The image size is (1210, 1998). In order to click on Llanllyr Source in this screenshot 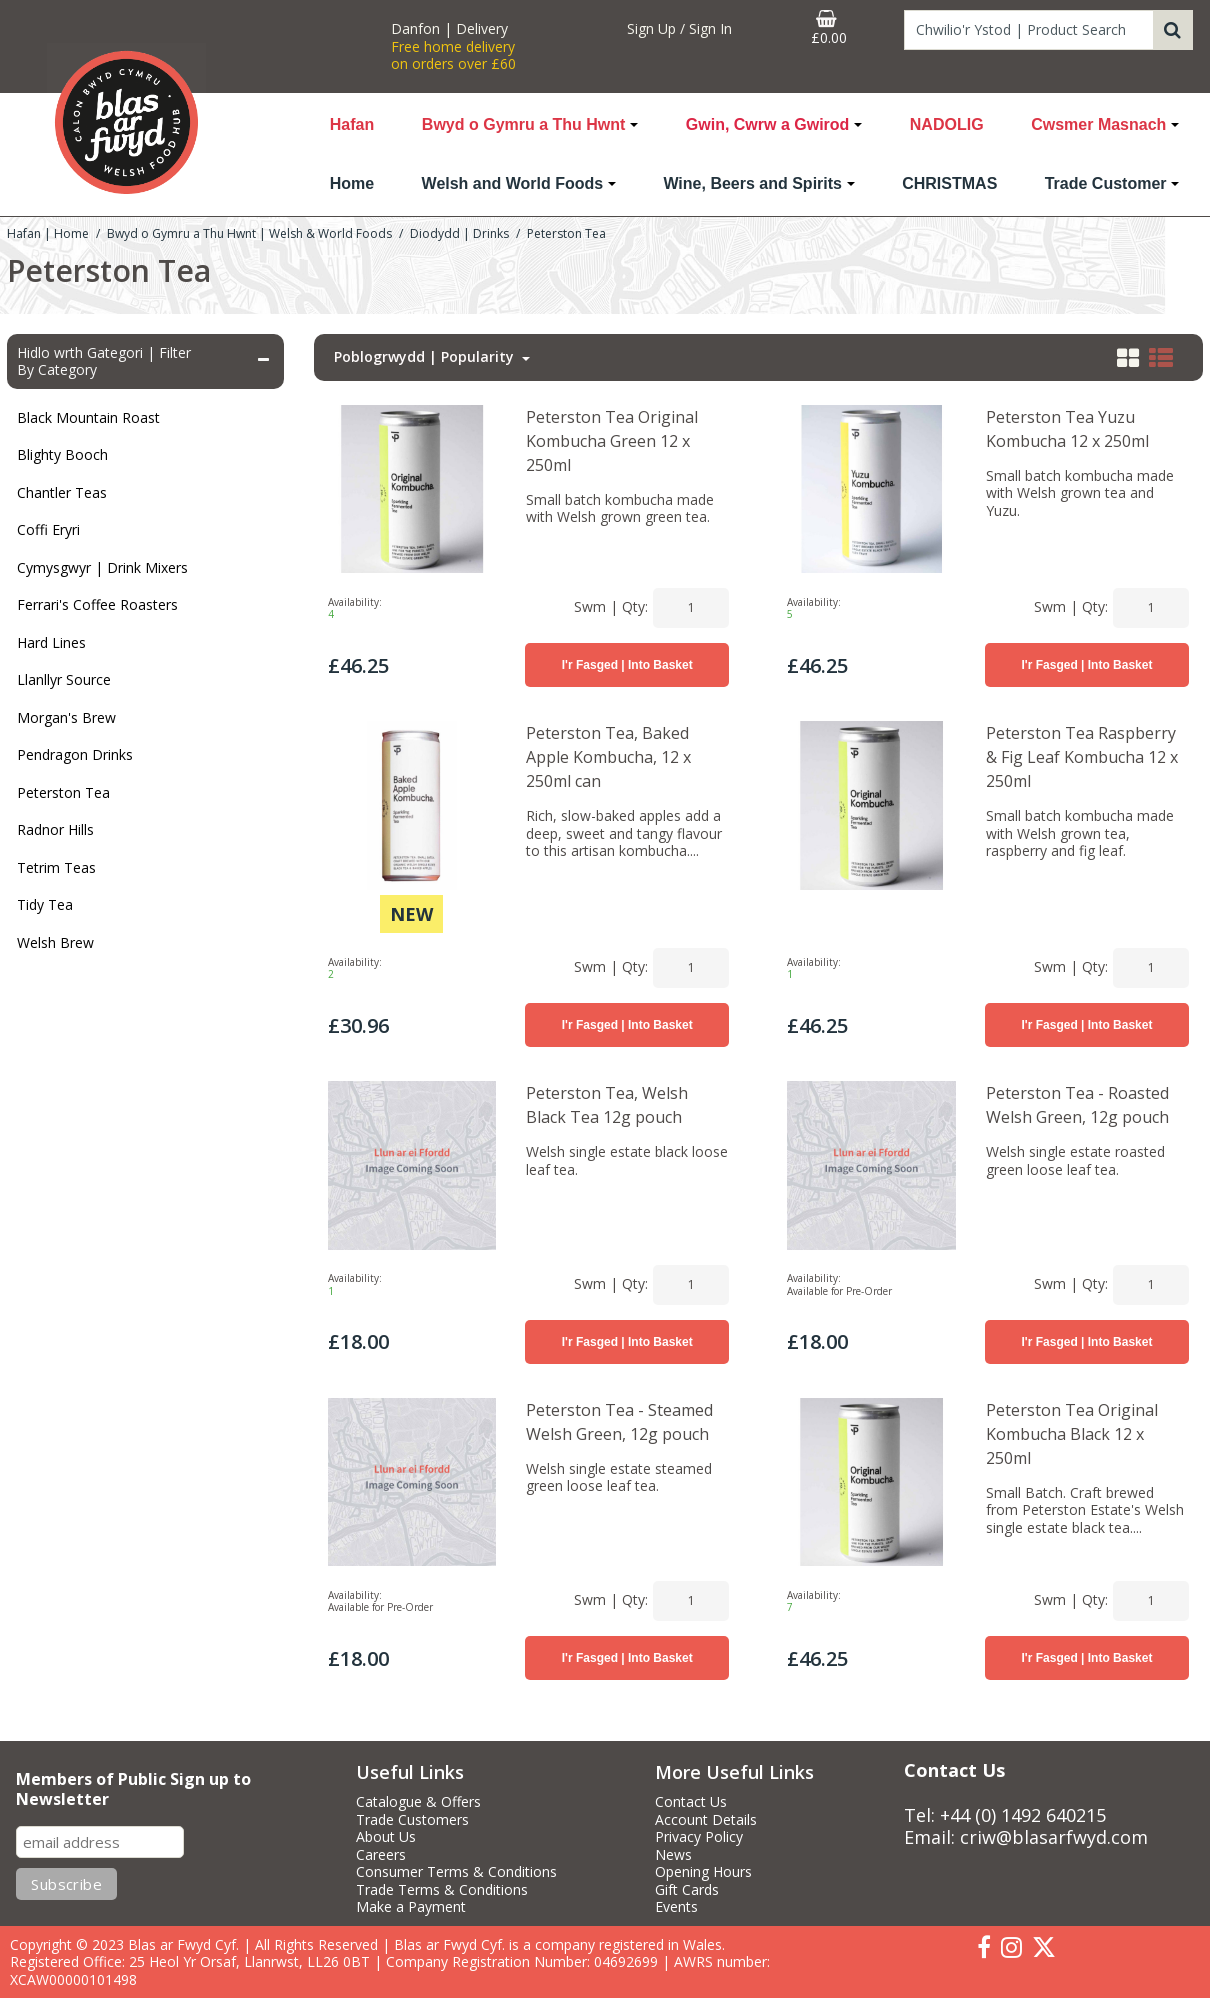, I will do `click(64, 679)`.